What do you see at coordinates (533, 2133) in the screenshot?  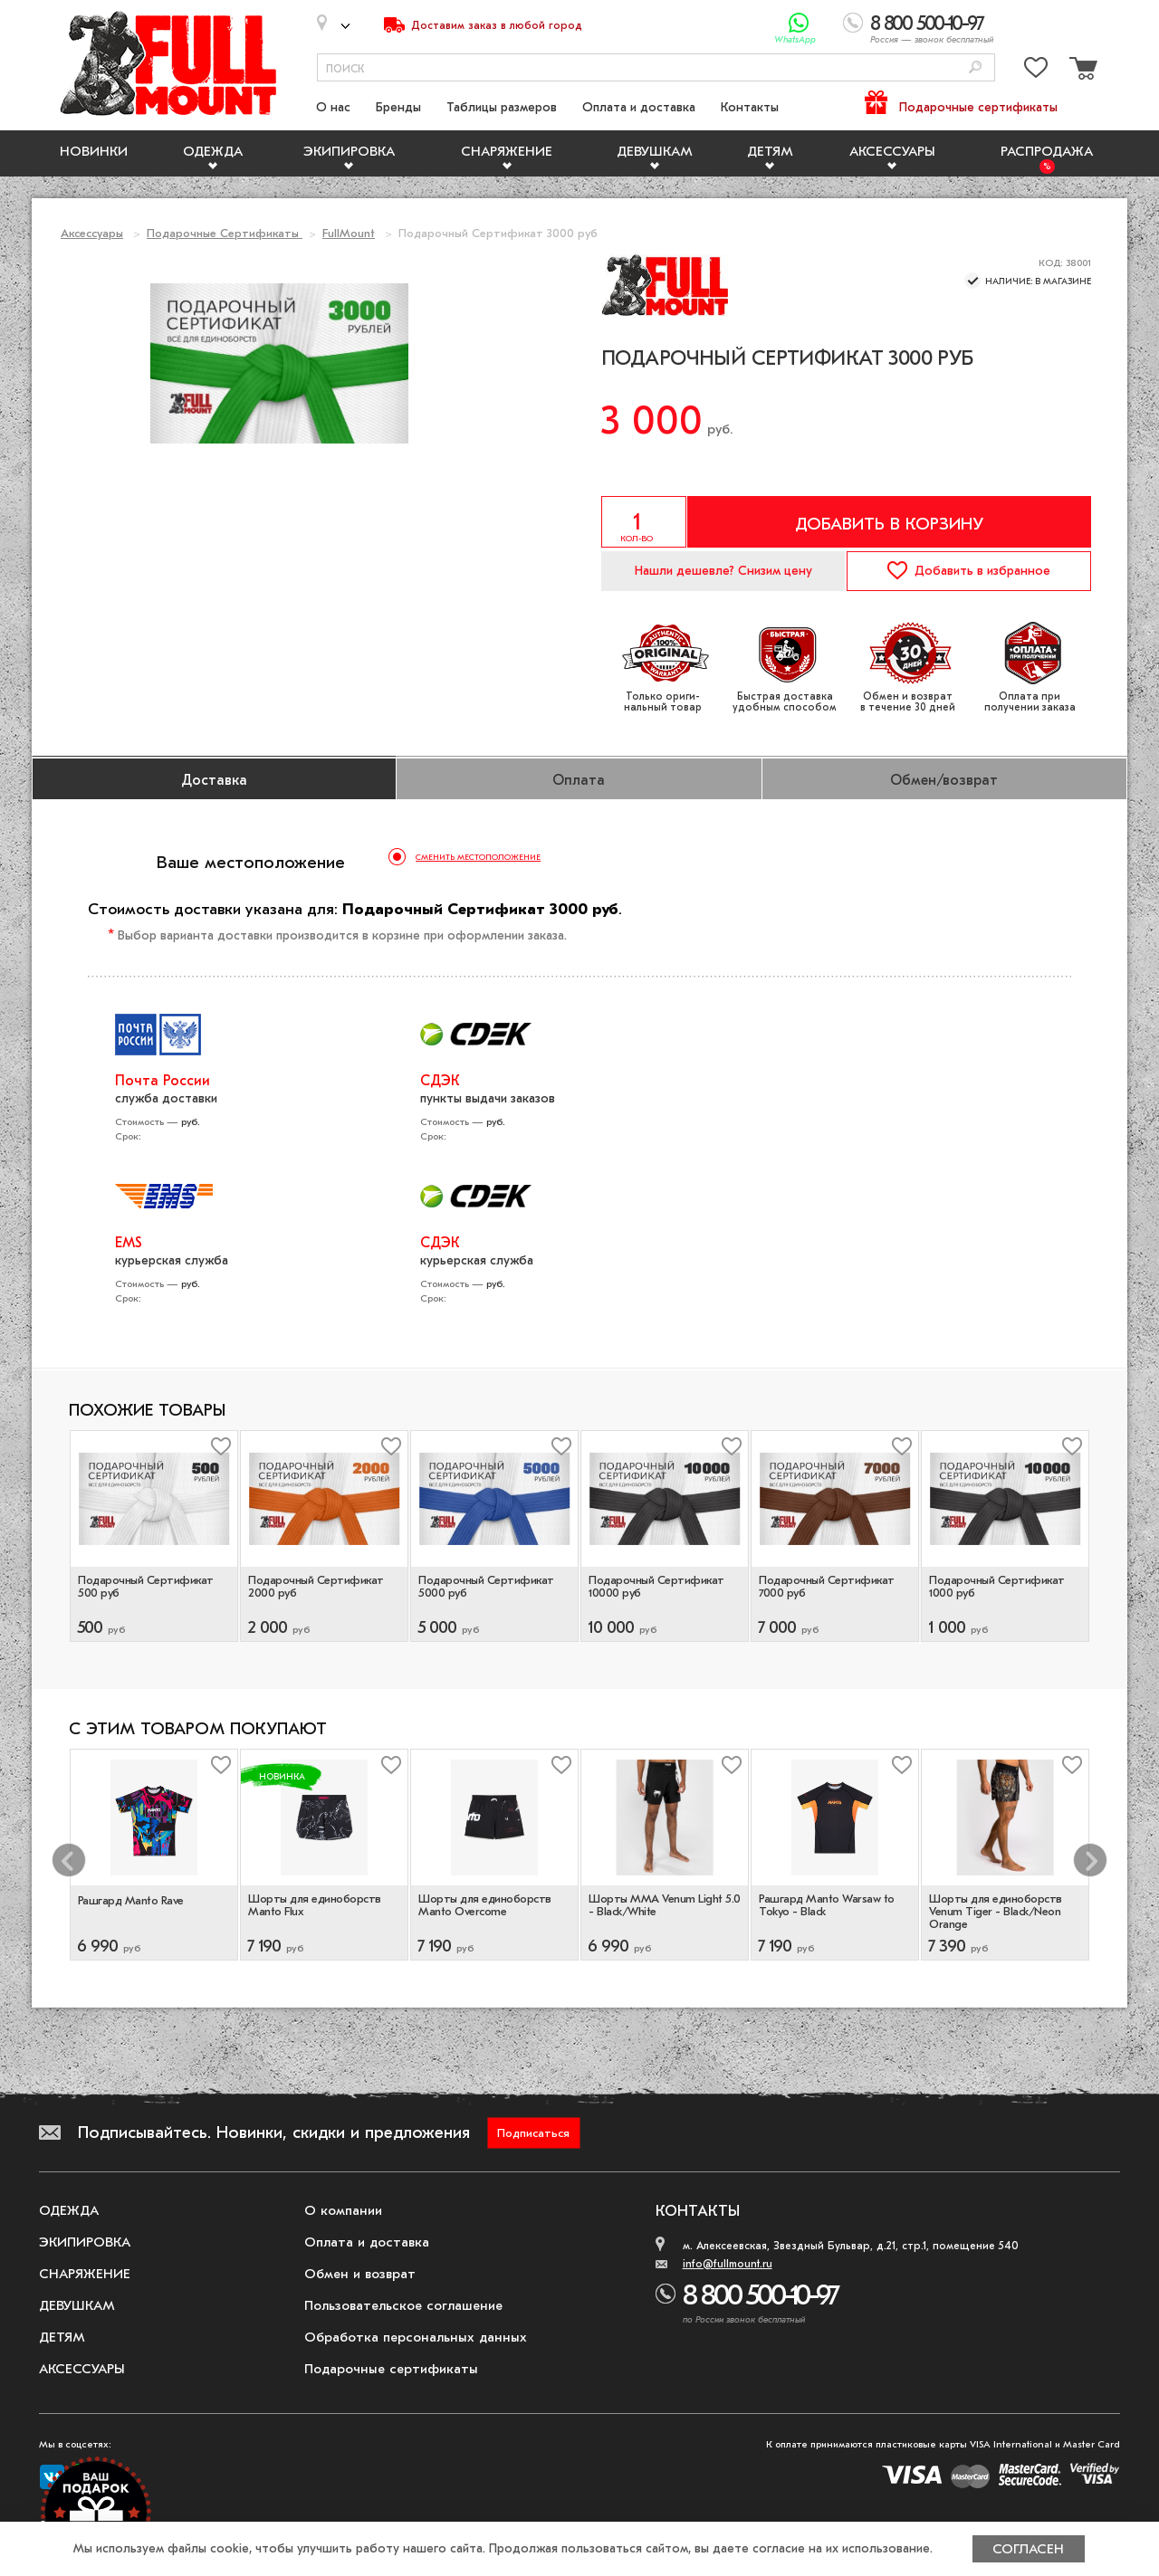 I see `Подписаться` at bounding box center [533, 2133].